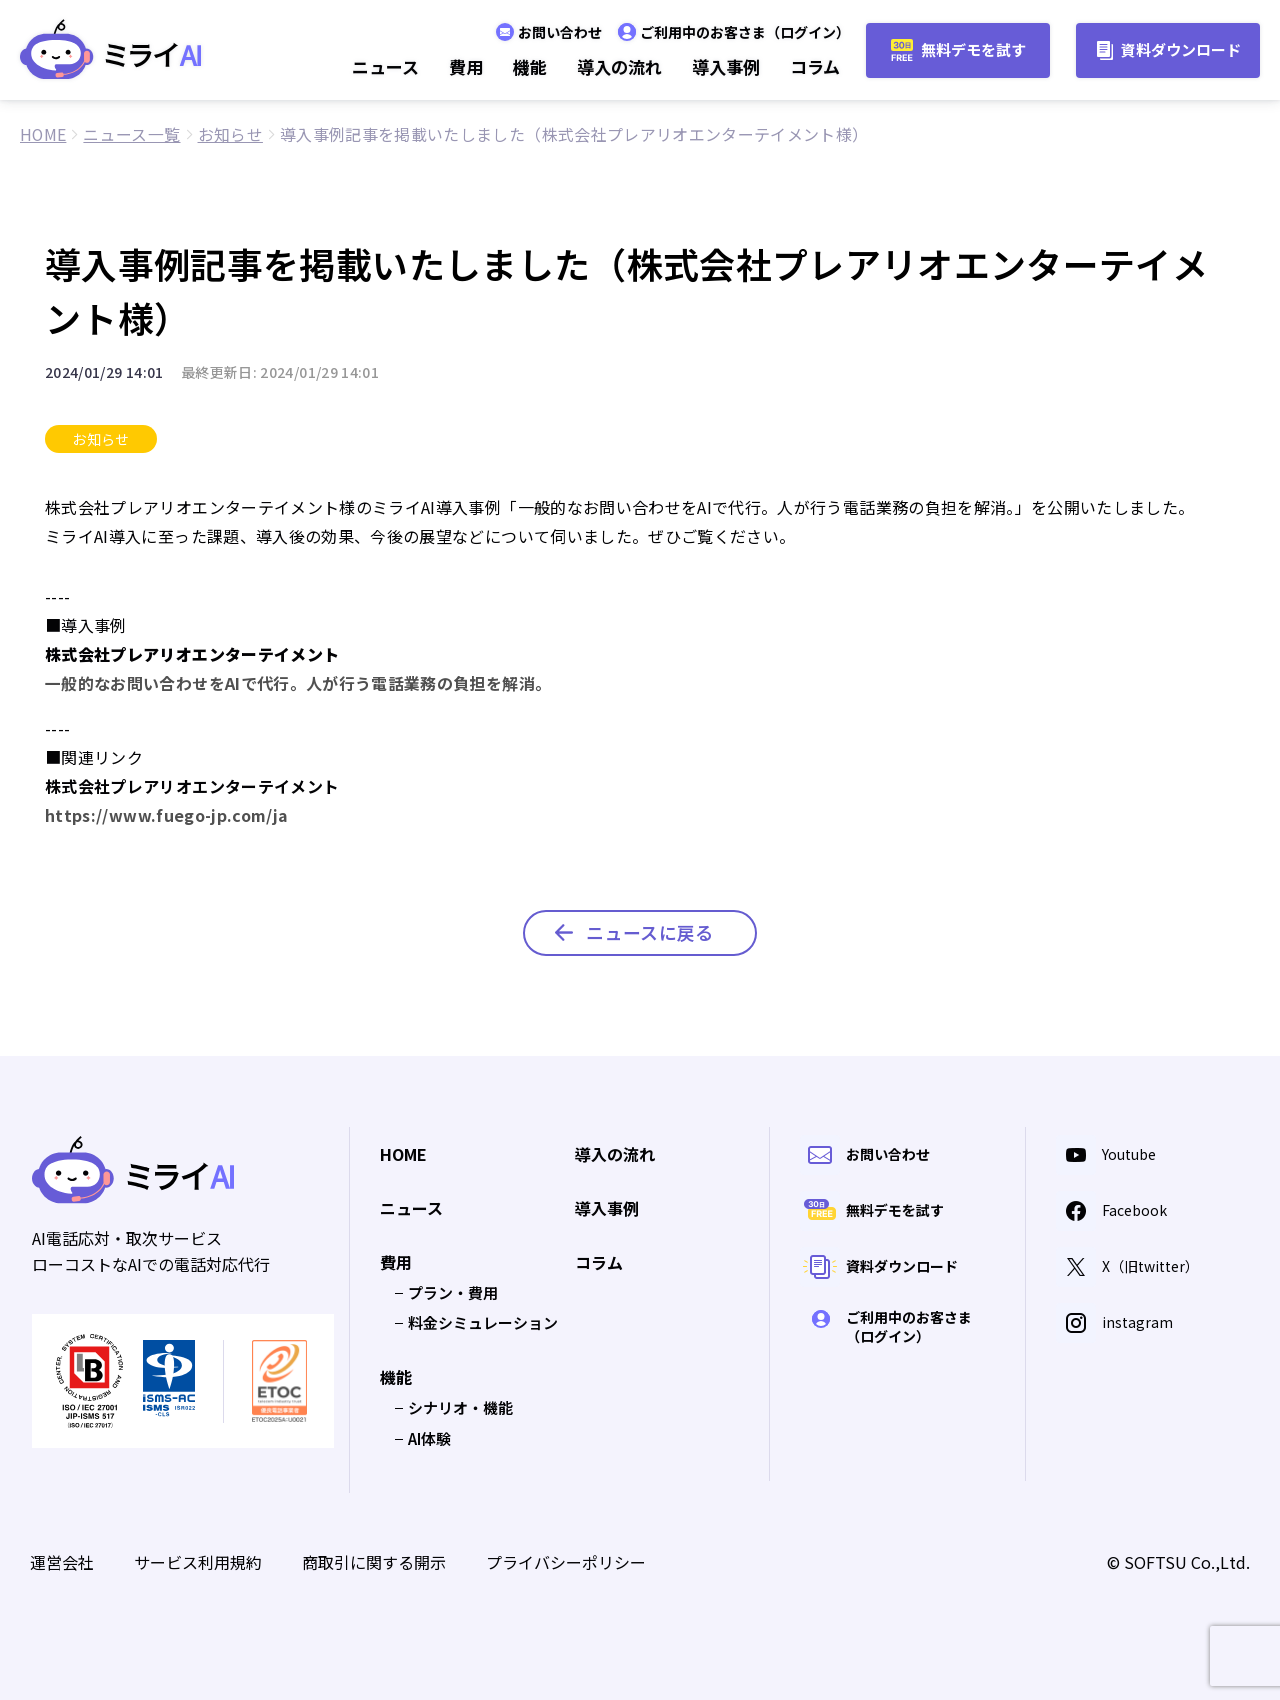 This screenshot has width=1280, height=1700. Describe the element at coordinates (726, 66) in the screenshot. I see `導入事例` at that location.